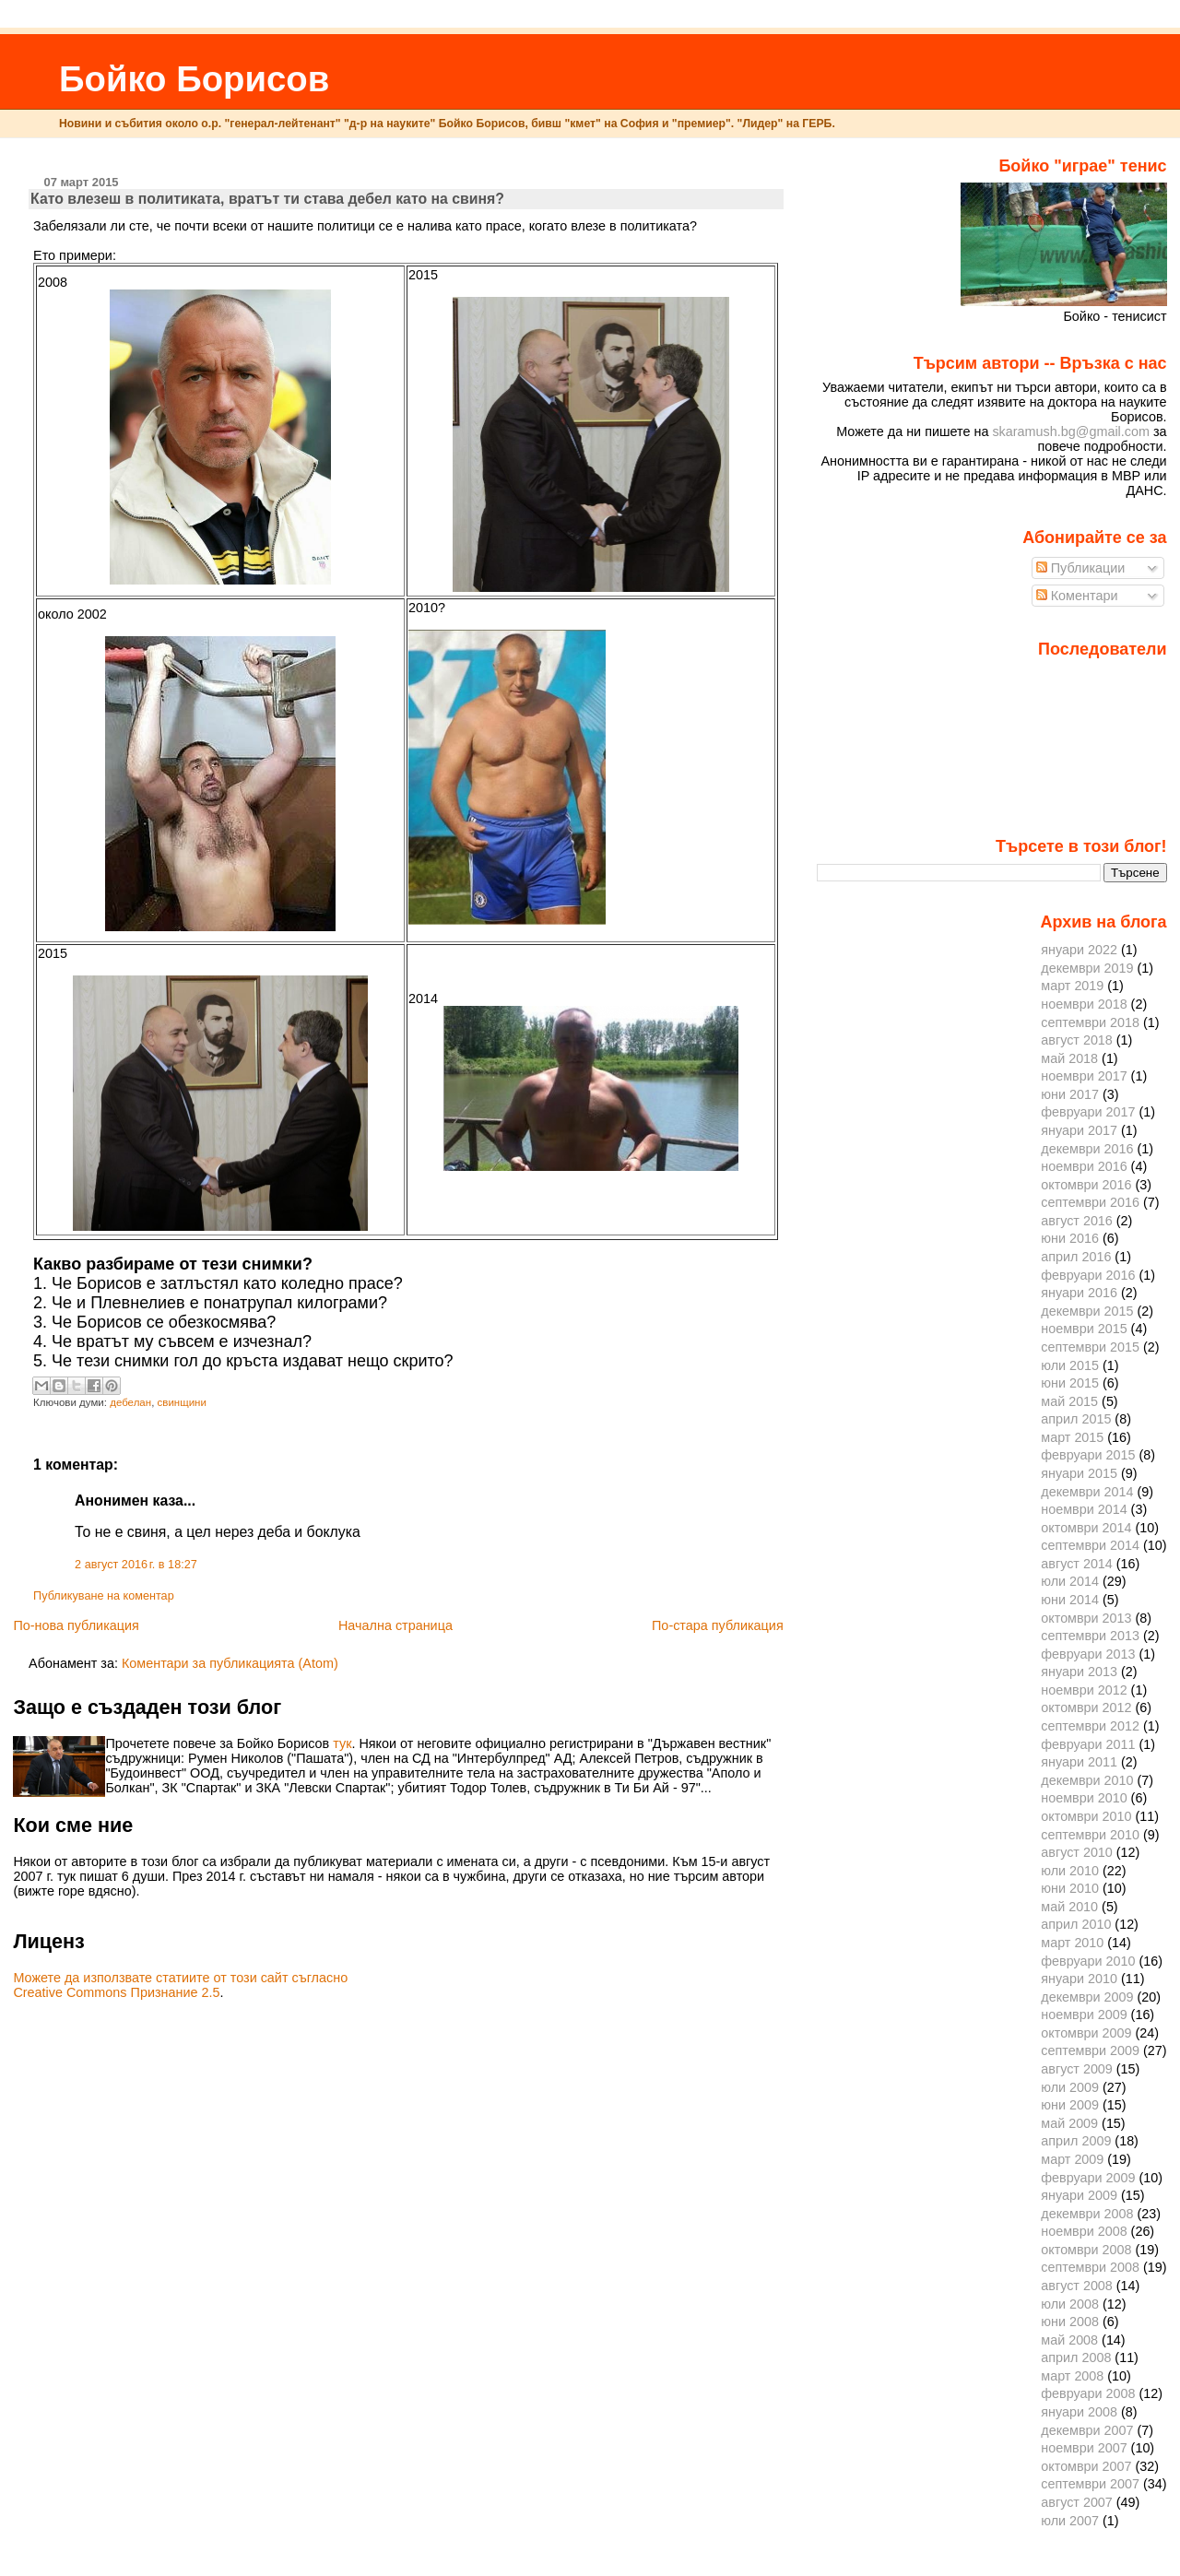 This screenshot has width=1180, height=2576. What do you see at coordinates (1079, 949) in the screenshot?
I see `януари 2022` at bounding box center [1079, 949].